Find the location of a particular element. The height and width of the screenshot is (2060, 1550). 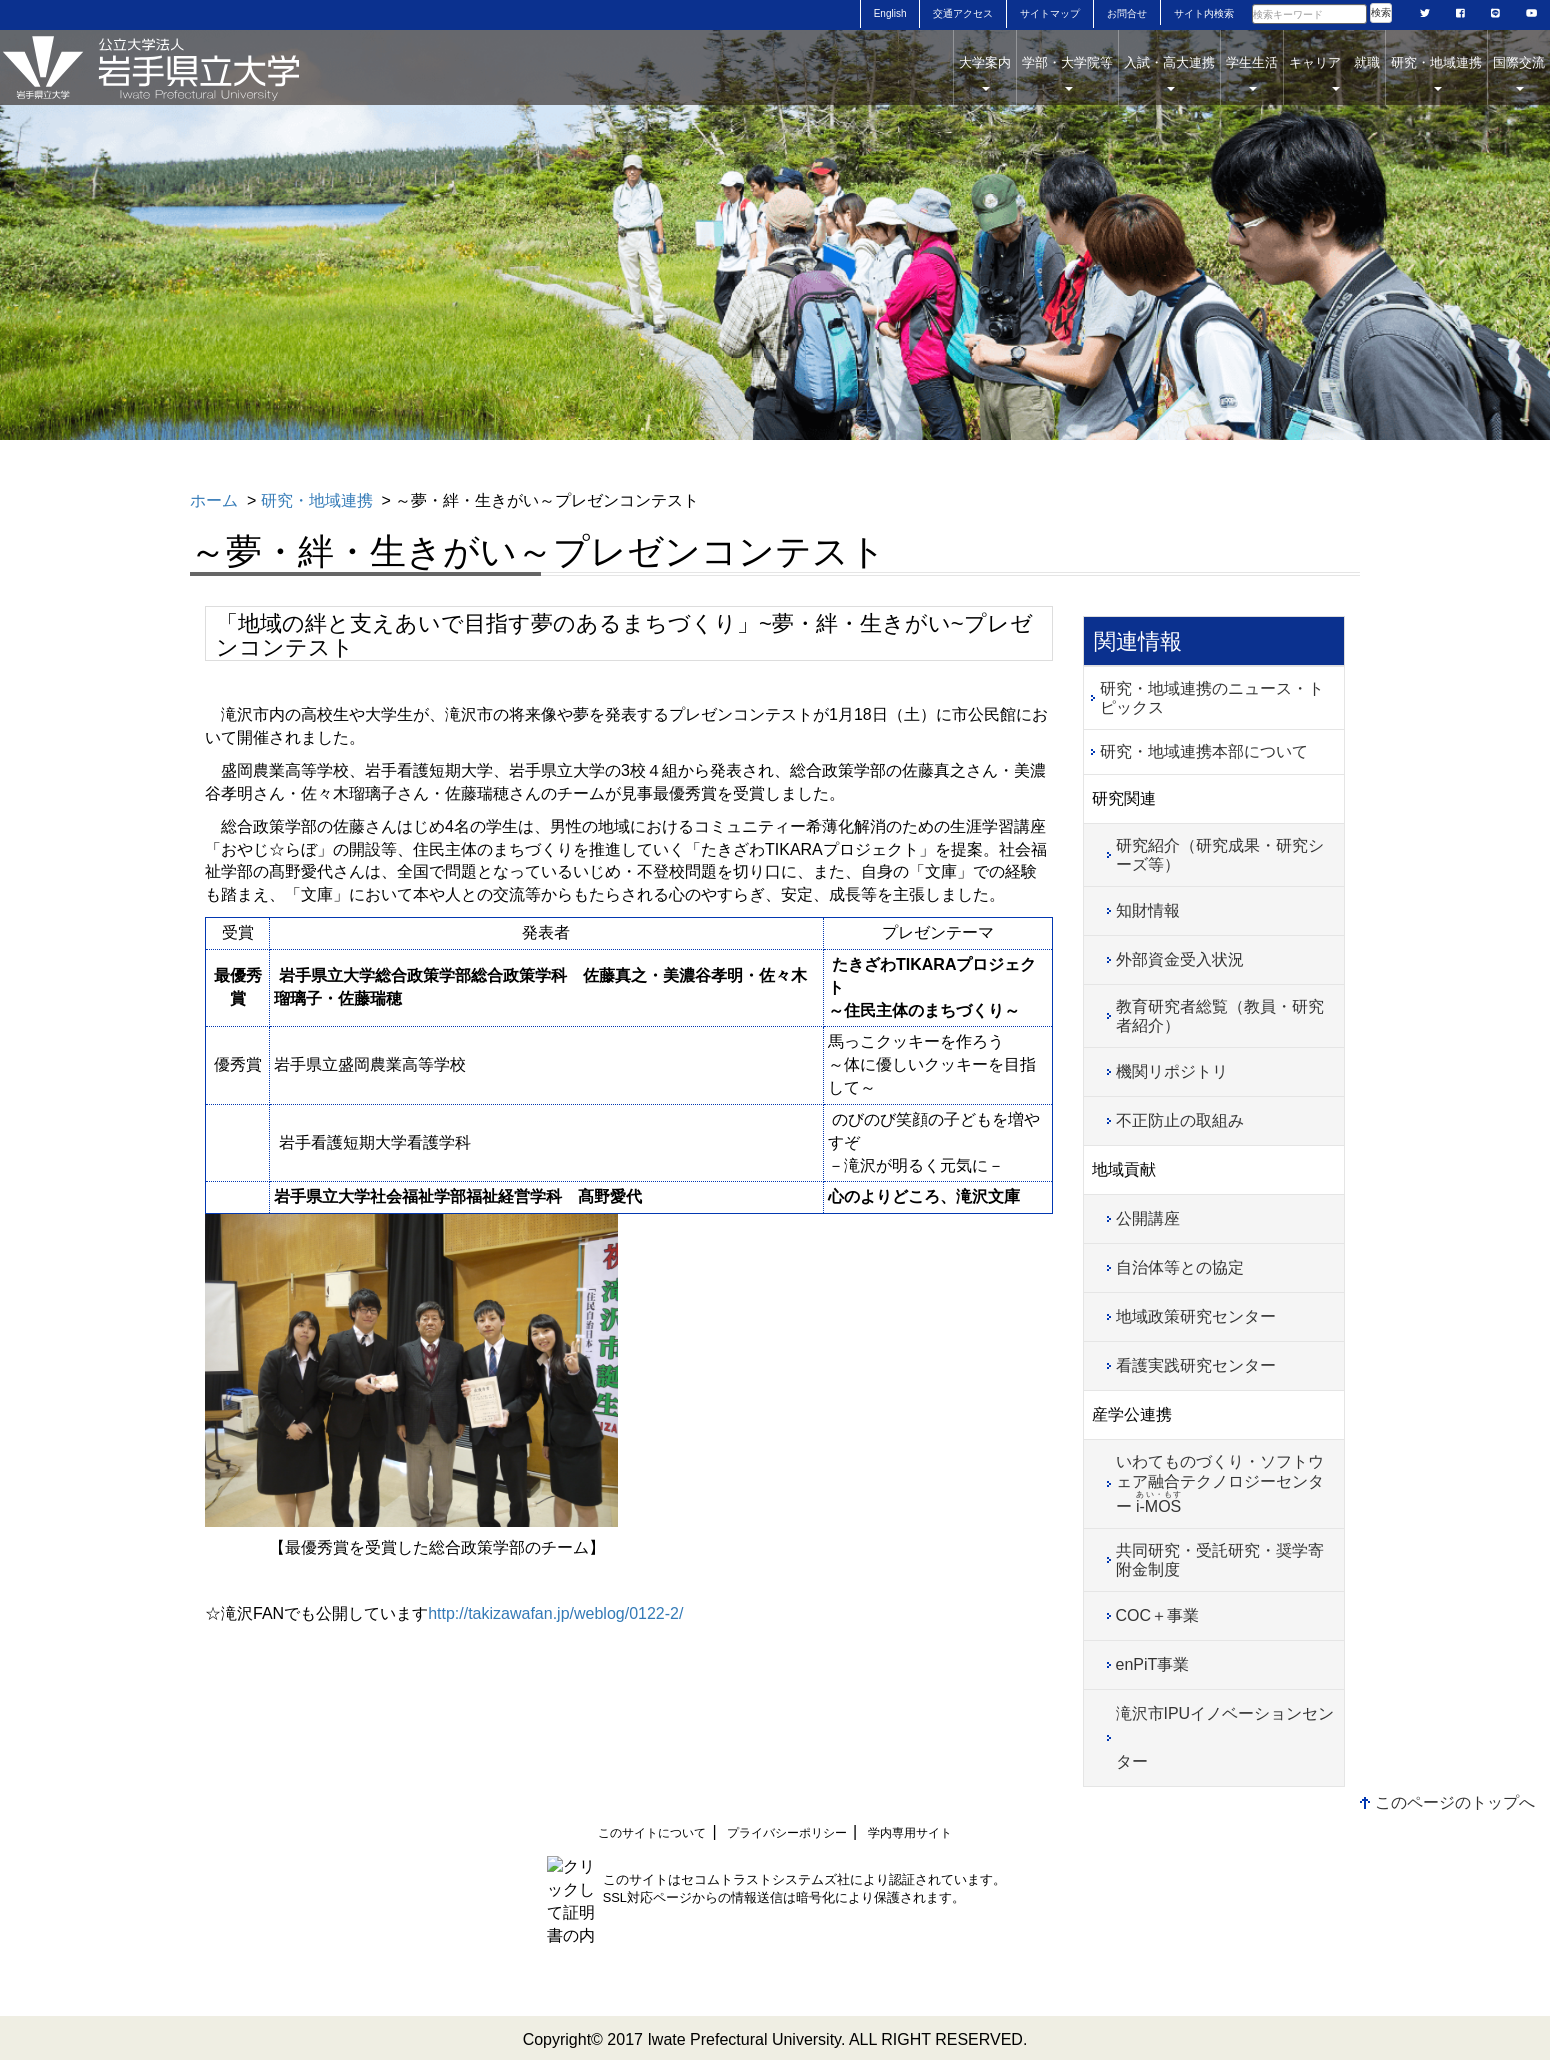

キャリア 就職 is located at coordinates (1334, 73).